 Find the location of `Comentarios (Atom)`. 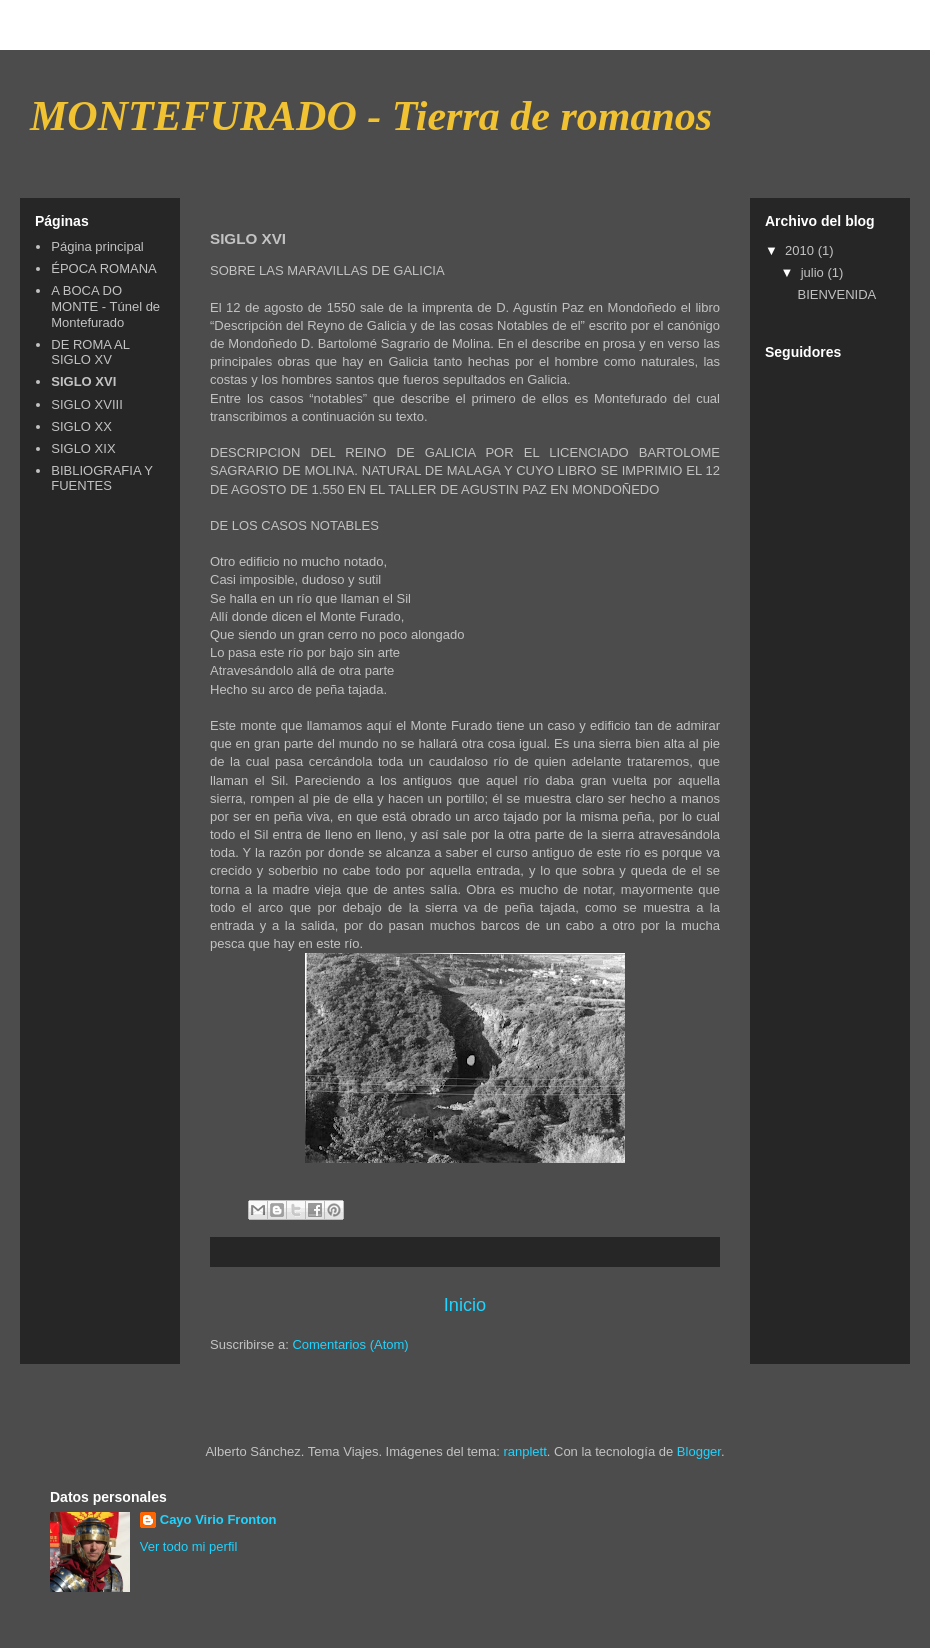

Comentarios (Atom) is located at coordinates (350, 1344).